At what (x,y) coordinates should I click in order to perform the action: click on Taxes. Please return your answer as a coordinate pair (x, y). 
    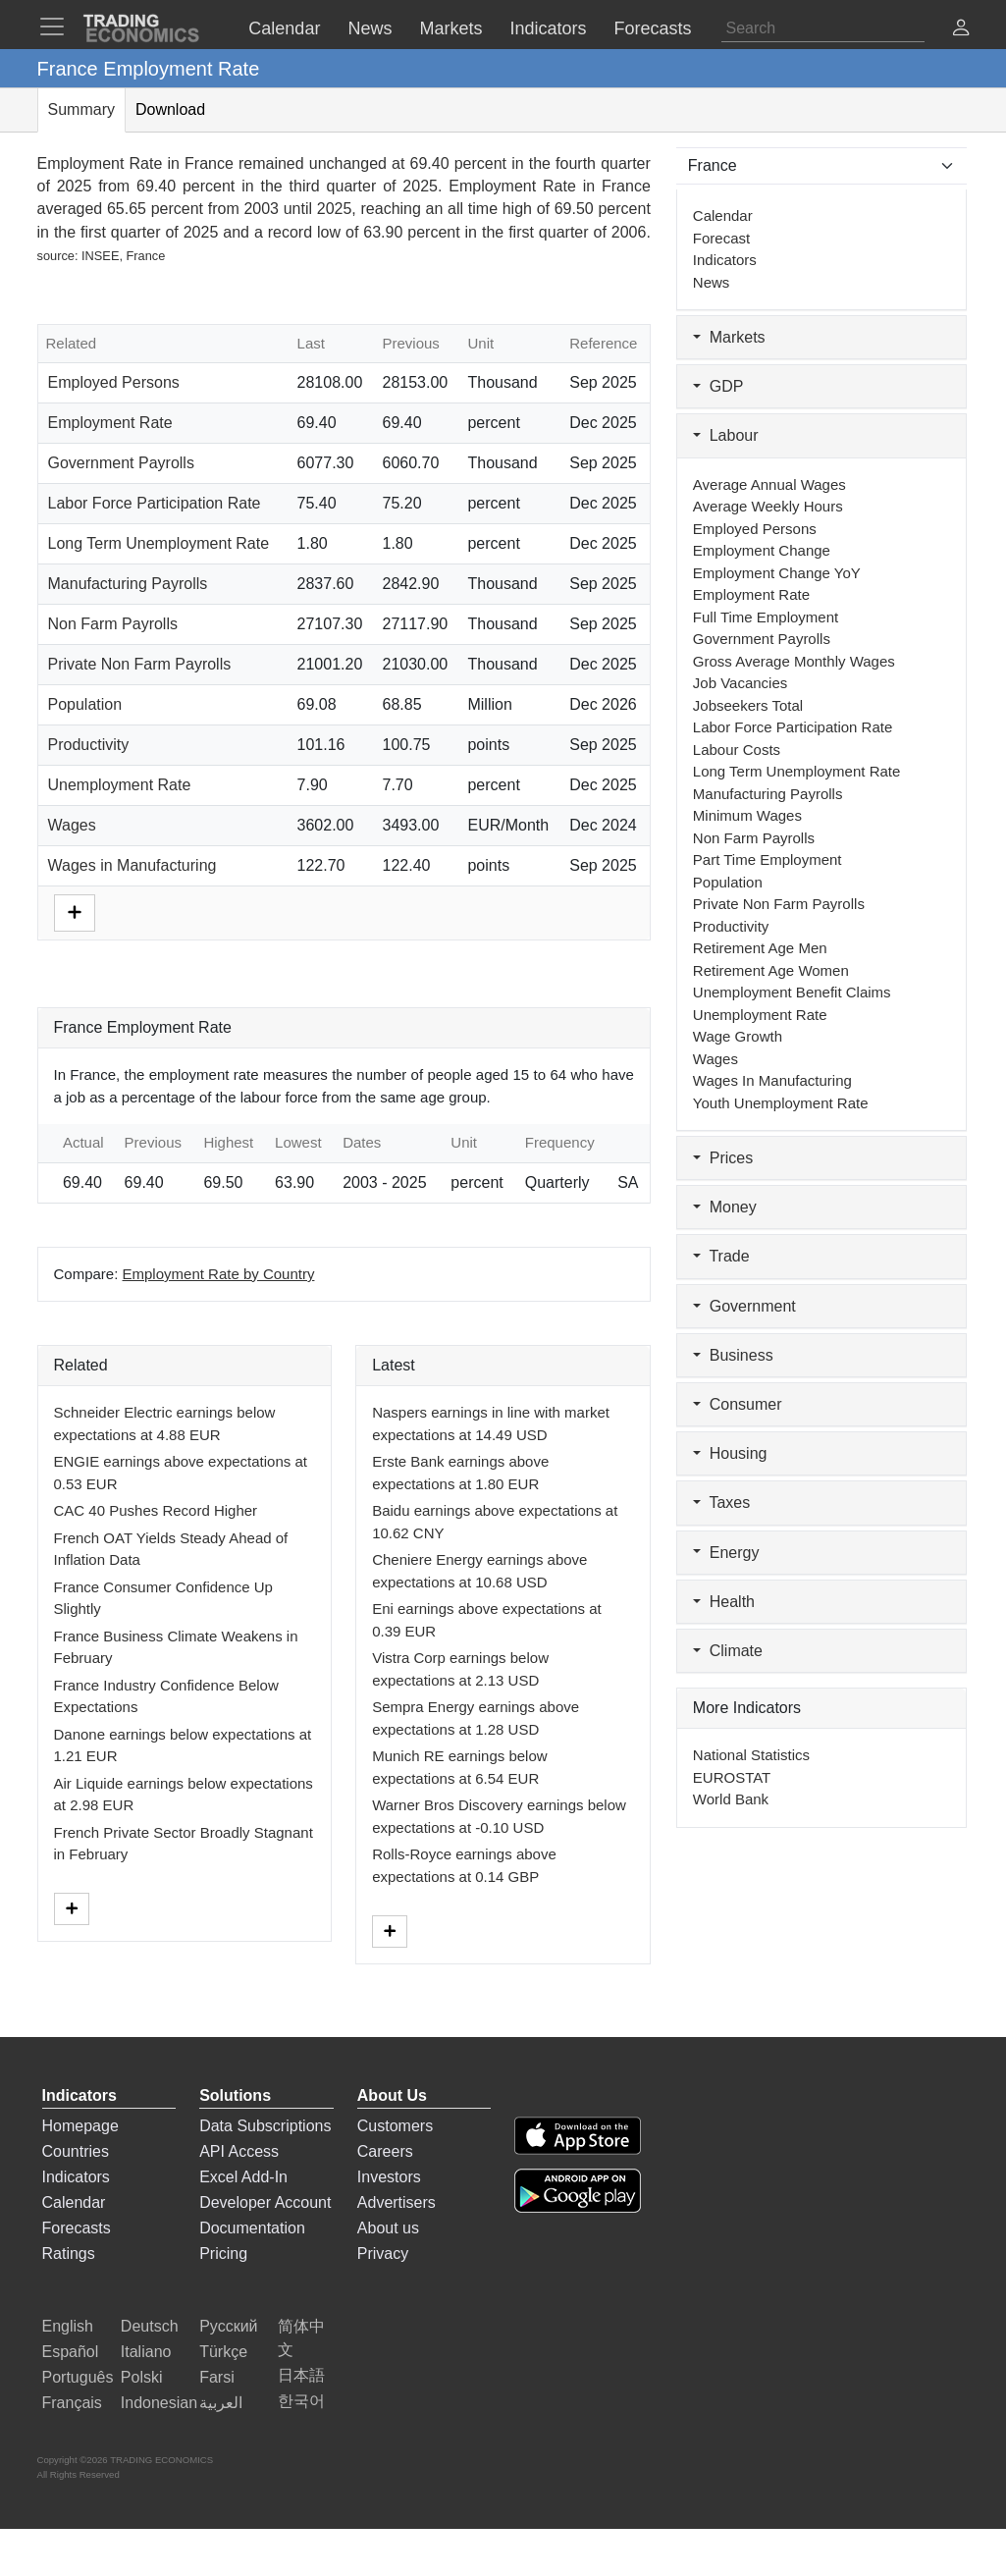
    Looking at the image, I should click on (721, 1502).